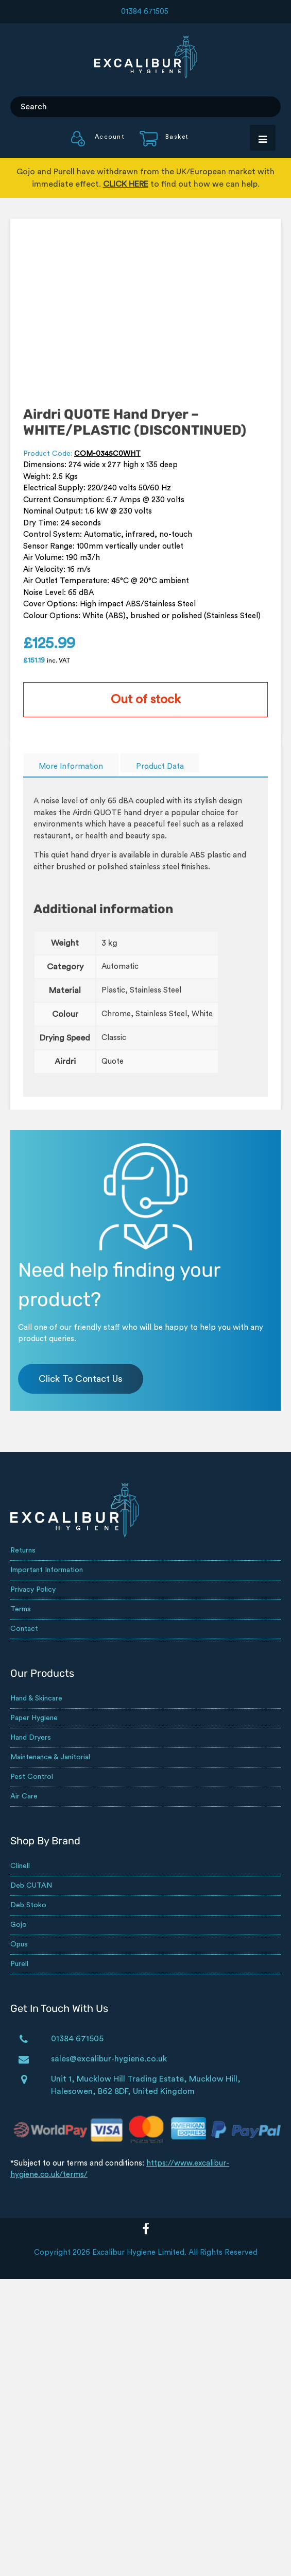 This screenshot has height=2576, width=291. What do you see at coordinates (31, 1776) in the screenshot?
I see `Pest Control` at bounding box center [31, 1776].